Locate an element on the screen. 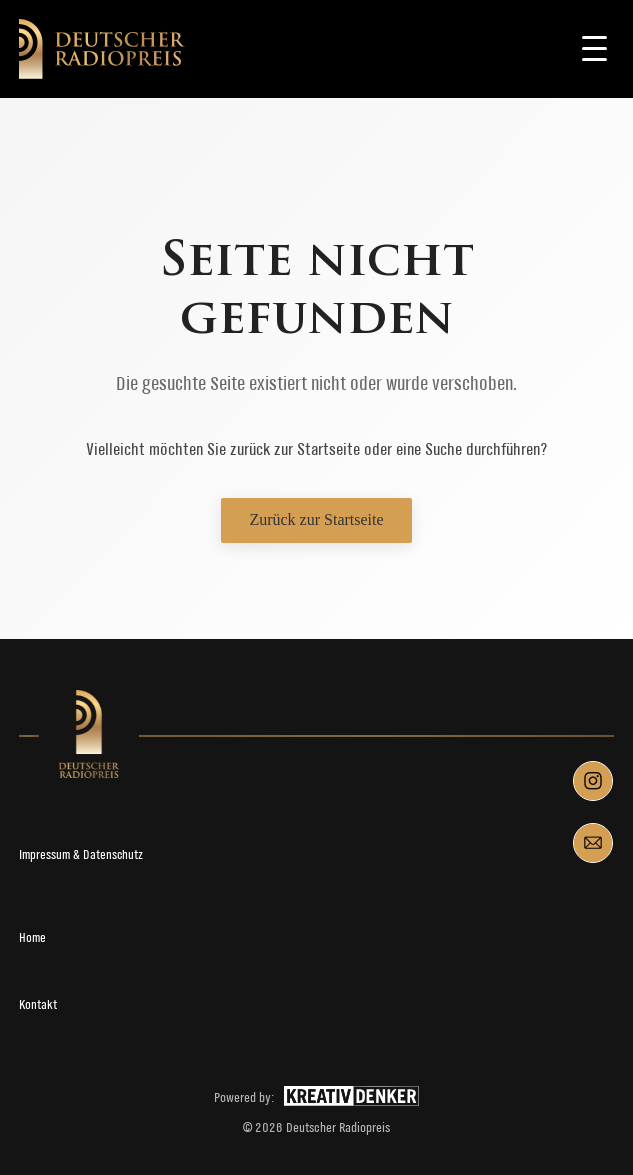 This screenshot has width=633, height=1175. [Instagram] is located at coordinates (593, 781).